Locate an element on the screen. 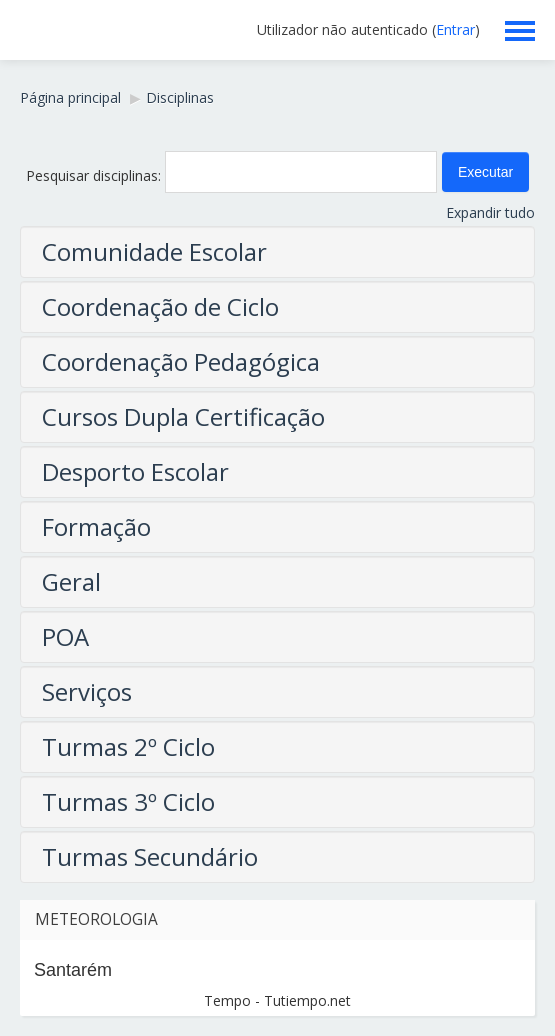 The height and width of the screenshot is (1036, 555). Cursos Dupla Certificação is located at coordinates (183, 416).